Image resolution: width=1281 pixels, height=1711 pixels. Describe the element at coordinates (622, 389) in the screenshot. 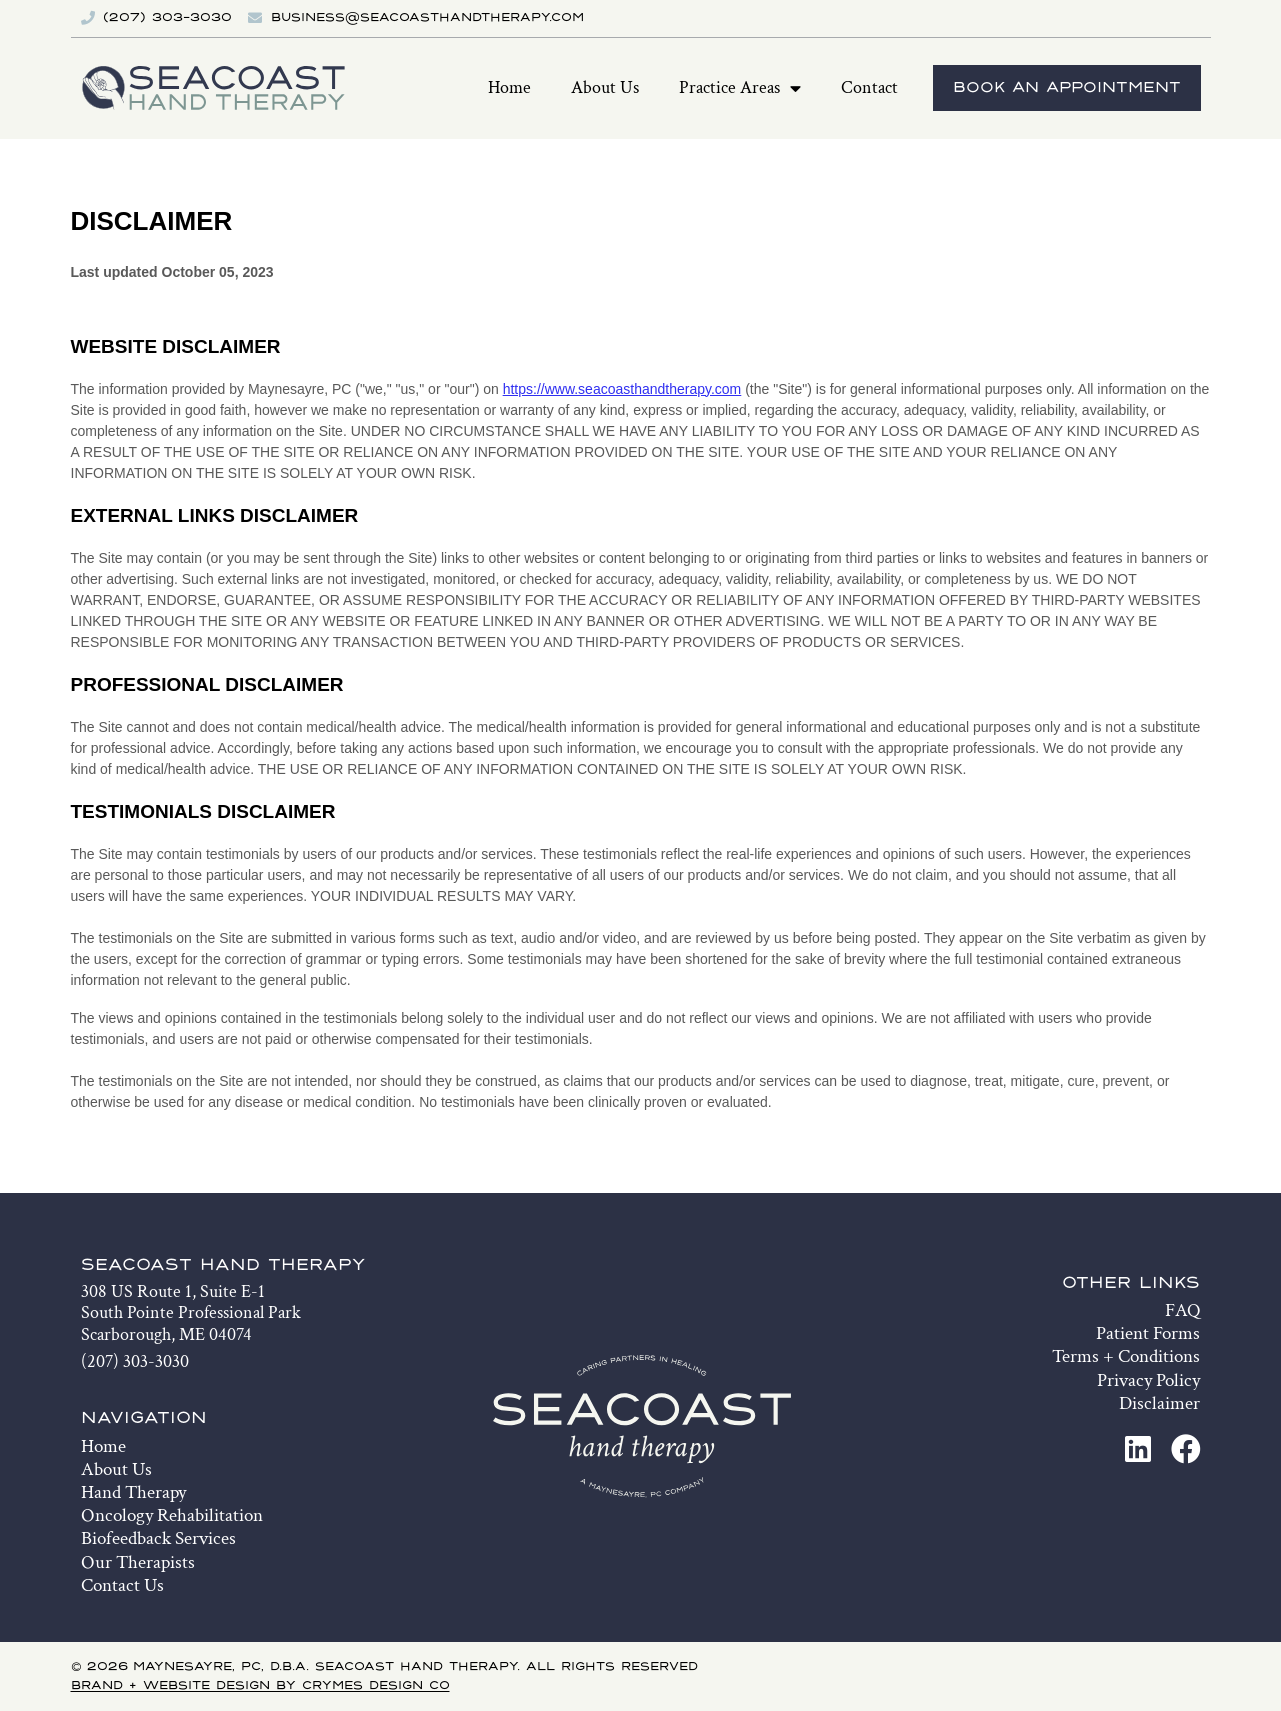

I see `https://www.seacoasthandtherapy.com` at that location.